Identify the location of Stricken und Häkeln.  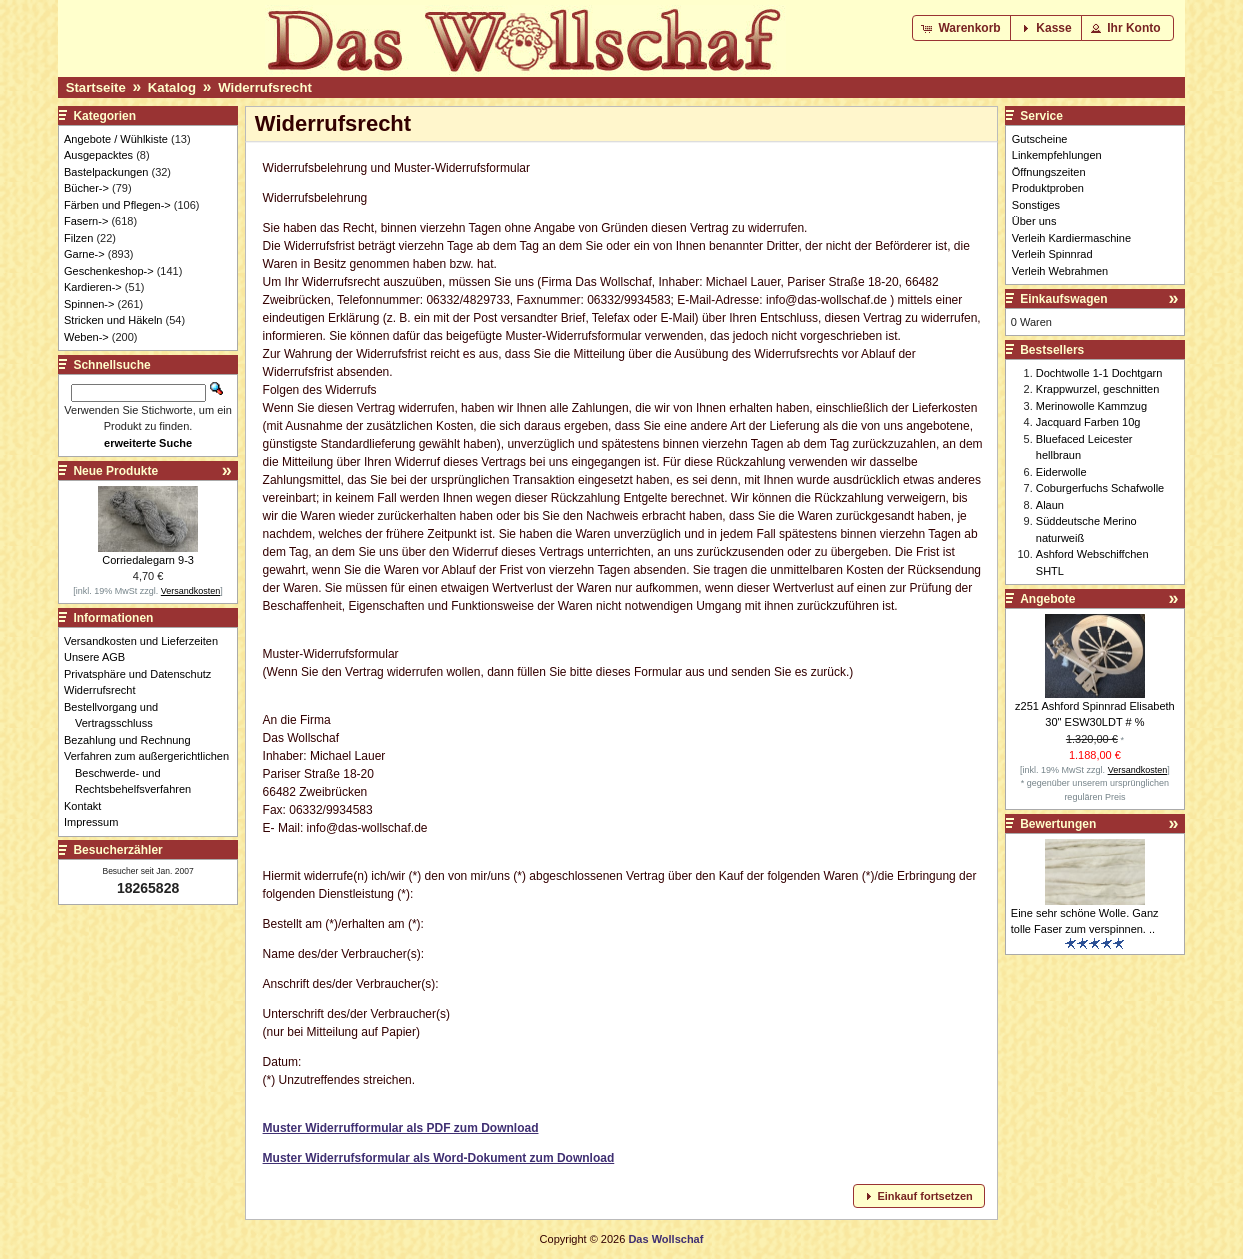
(113, 320).